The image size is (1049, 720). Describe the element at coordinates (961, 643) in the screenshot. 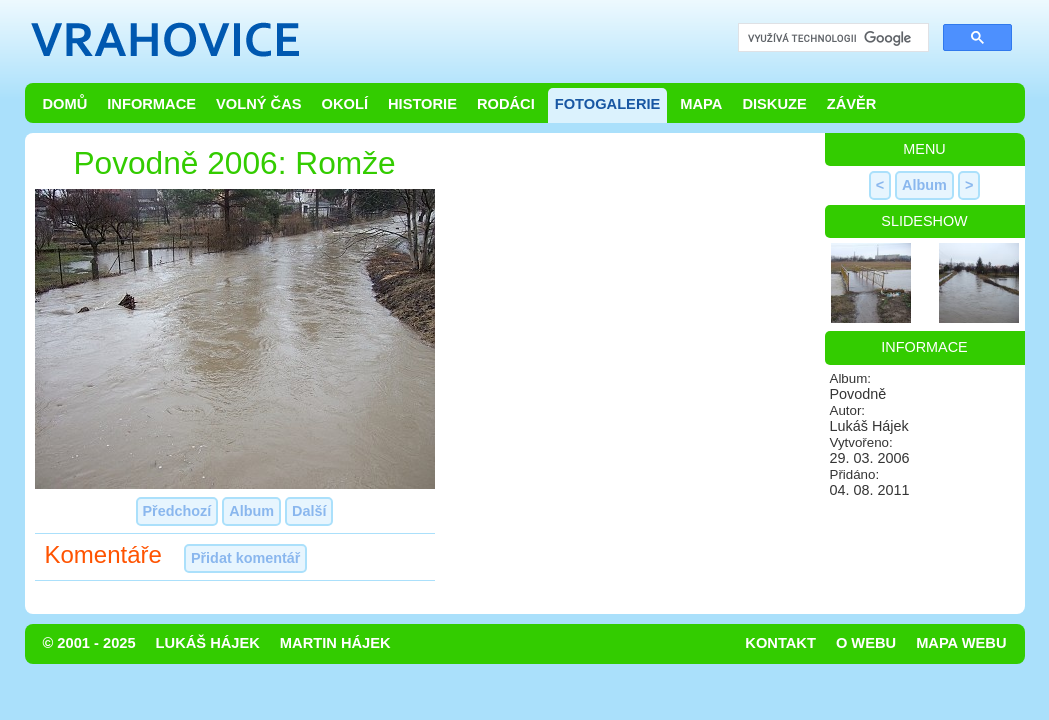

I see `Mapa webu` at that location.